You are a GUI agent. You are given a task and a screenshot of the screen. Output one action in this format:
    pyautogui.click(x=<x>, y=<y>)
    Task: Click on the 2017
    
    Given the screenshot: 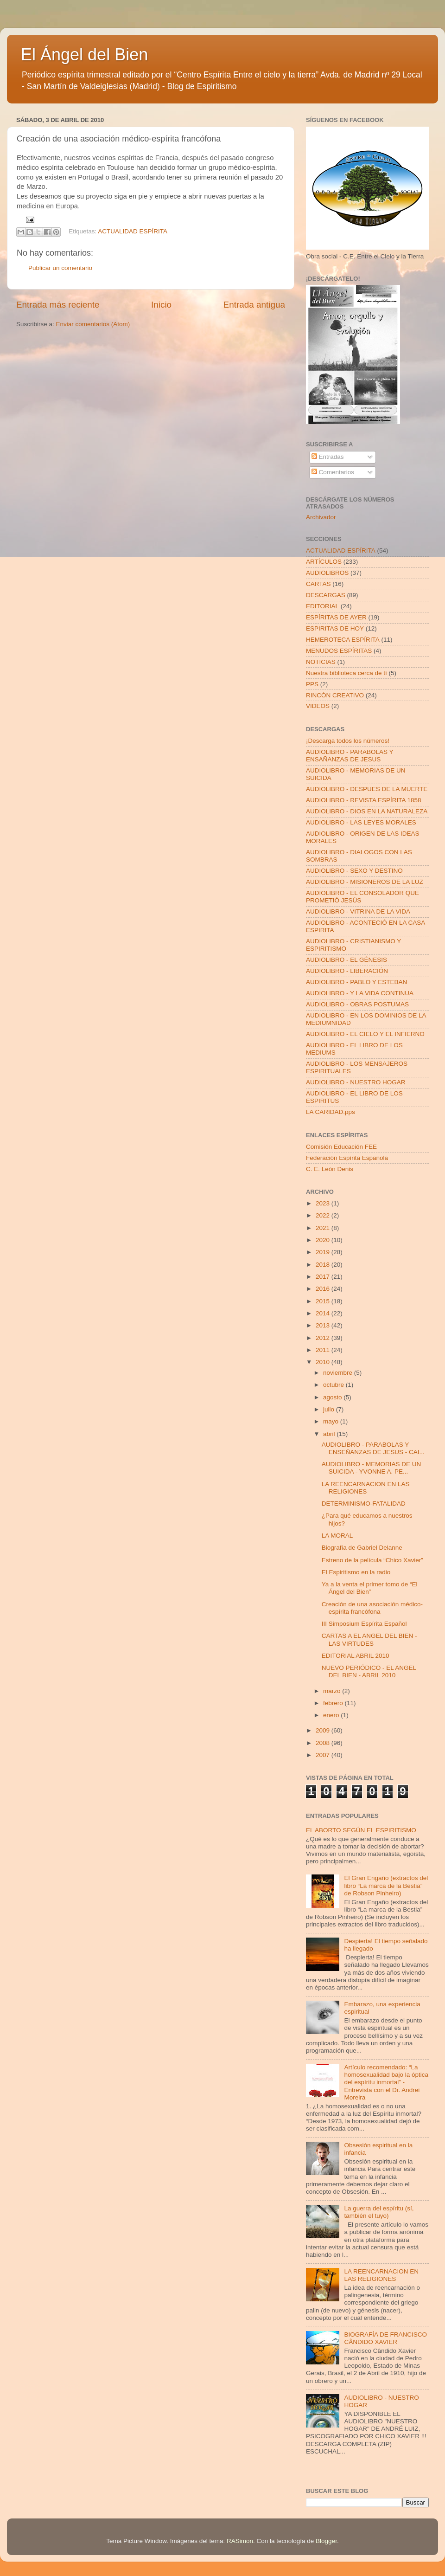 What is the action you would take?
    pyautogui.click(x=323, y=1276)
    